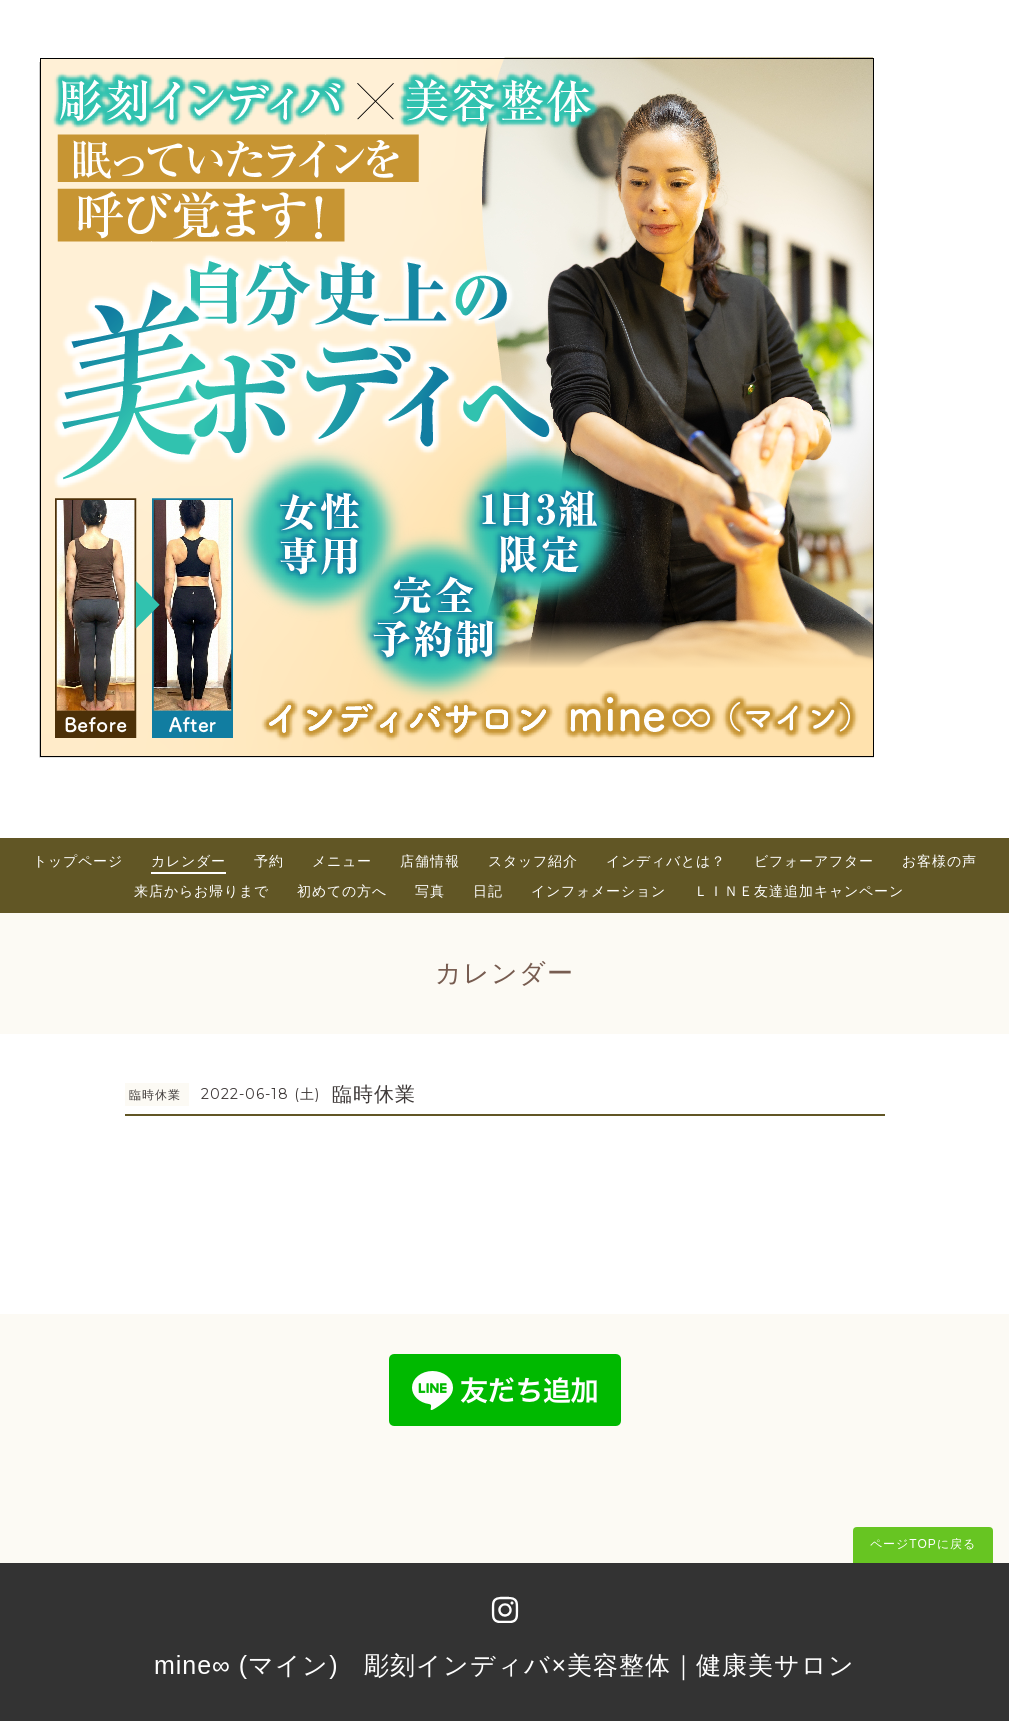 The image size is (1009, 1721). I want to click on カレンダー, so click(188, 861).